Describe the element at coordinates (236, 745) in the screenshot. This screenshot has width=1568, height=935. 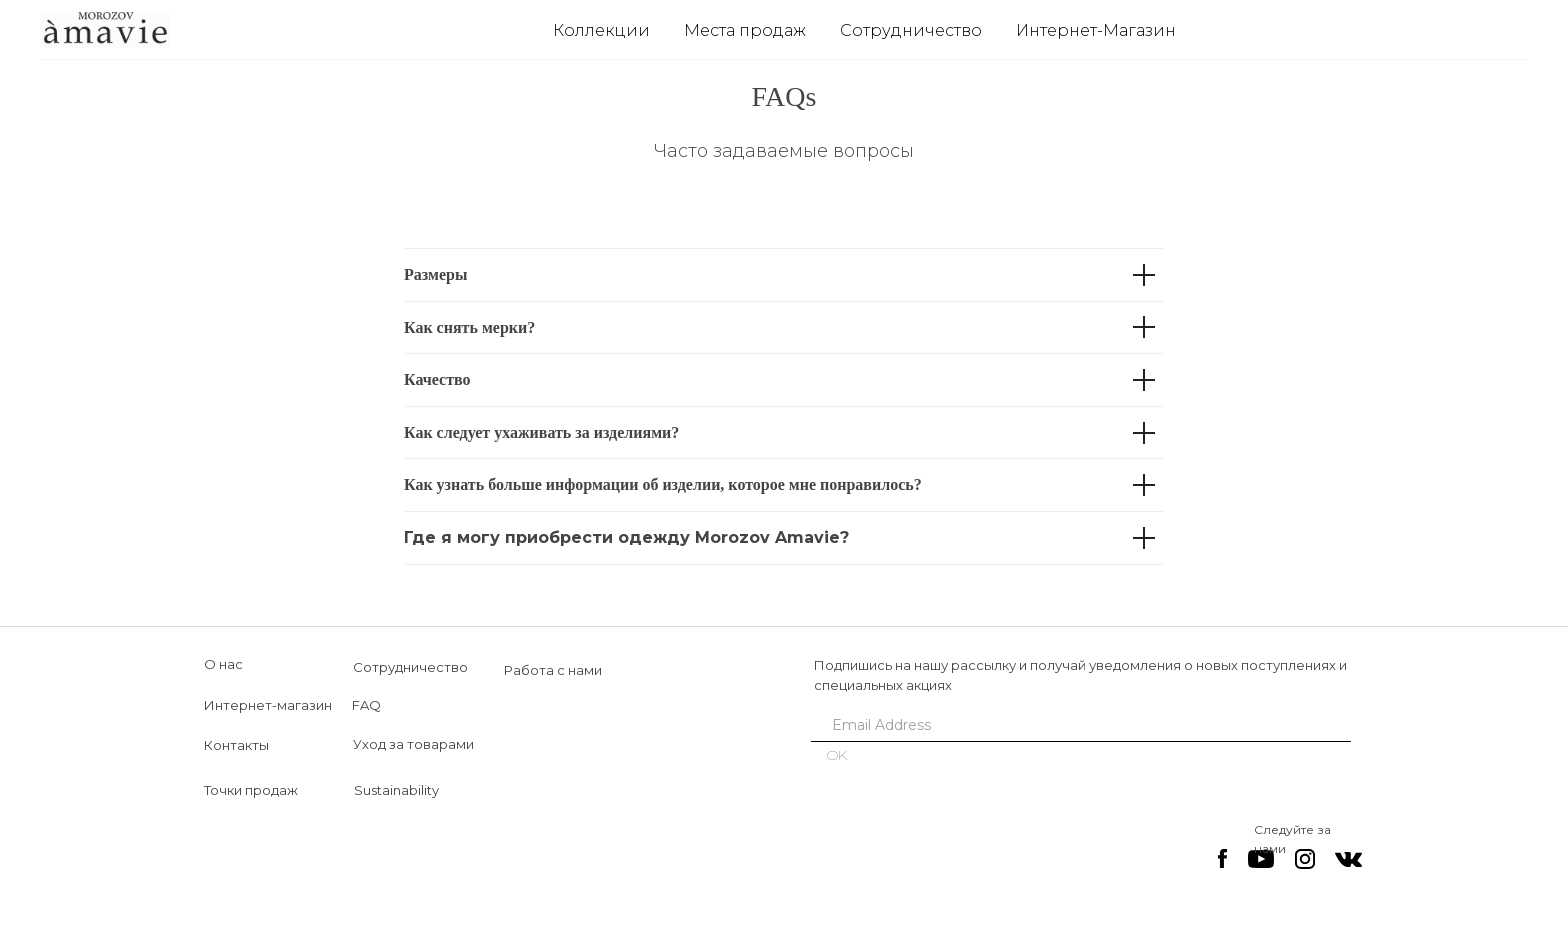
I see `Контакты` at that location.